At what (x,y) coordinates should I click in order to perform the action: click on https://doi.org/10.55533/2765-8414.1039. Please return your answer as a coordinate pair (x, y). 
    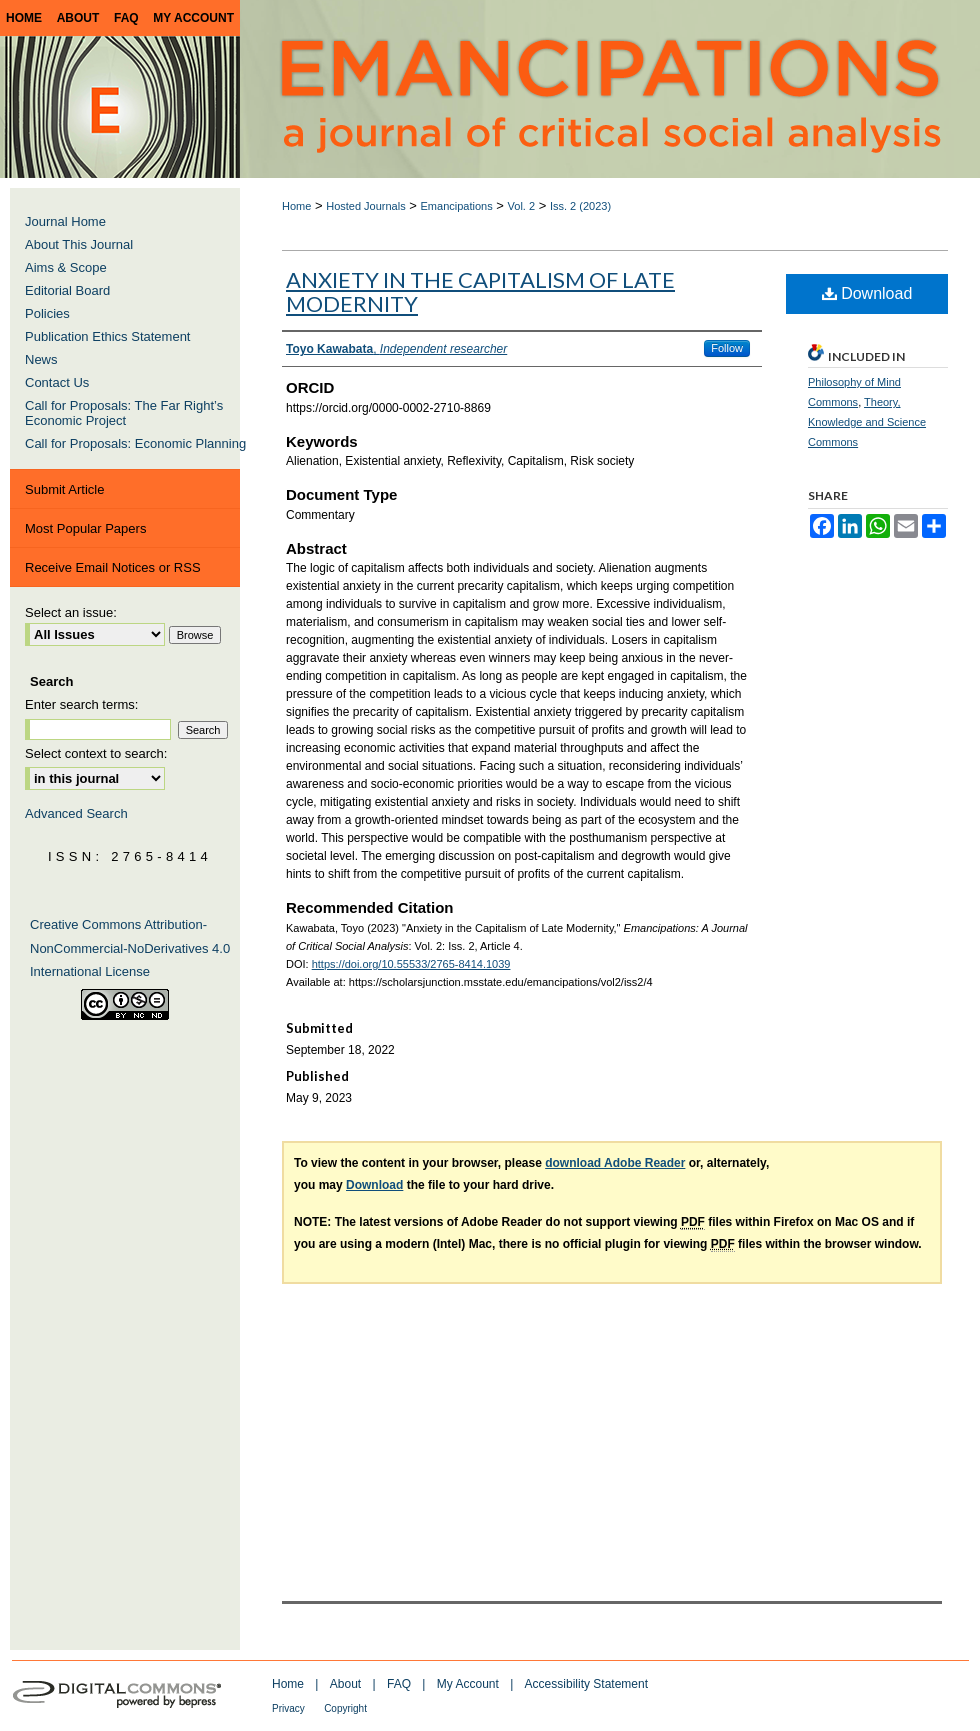
    Looking at the image, I should click on (411, 964).